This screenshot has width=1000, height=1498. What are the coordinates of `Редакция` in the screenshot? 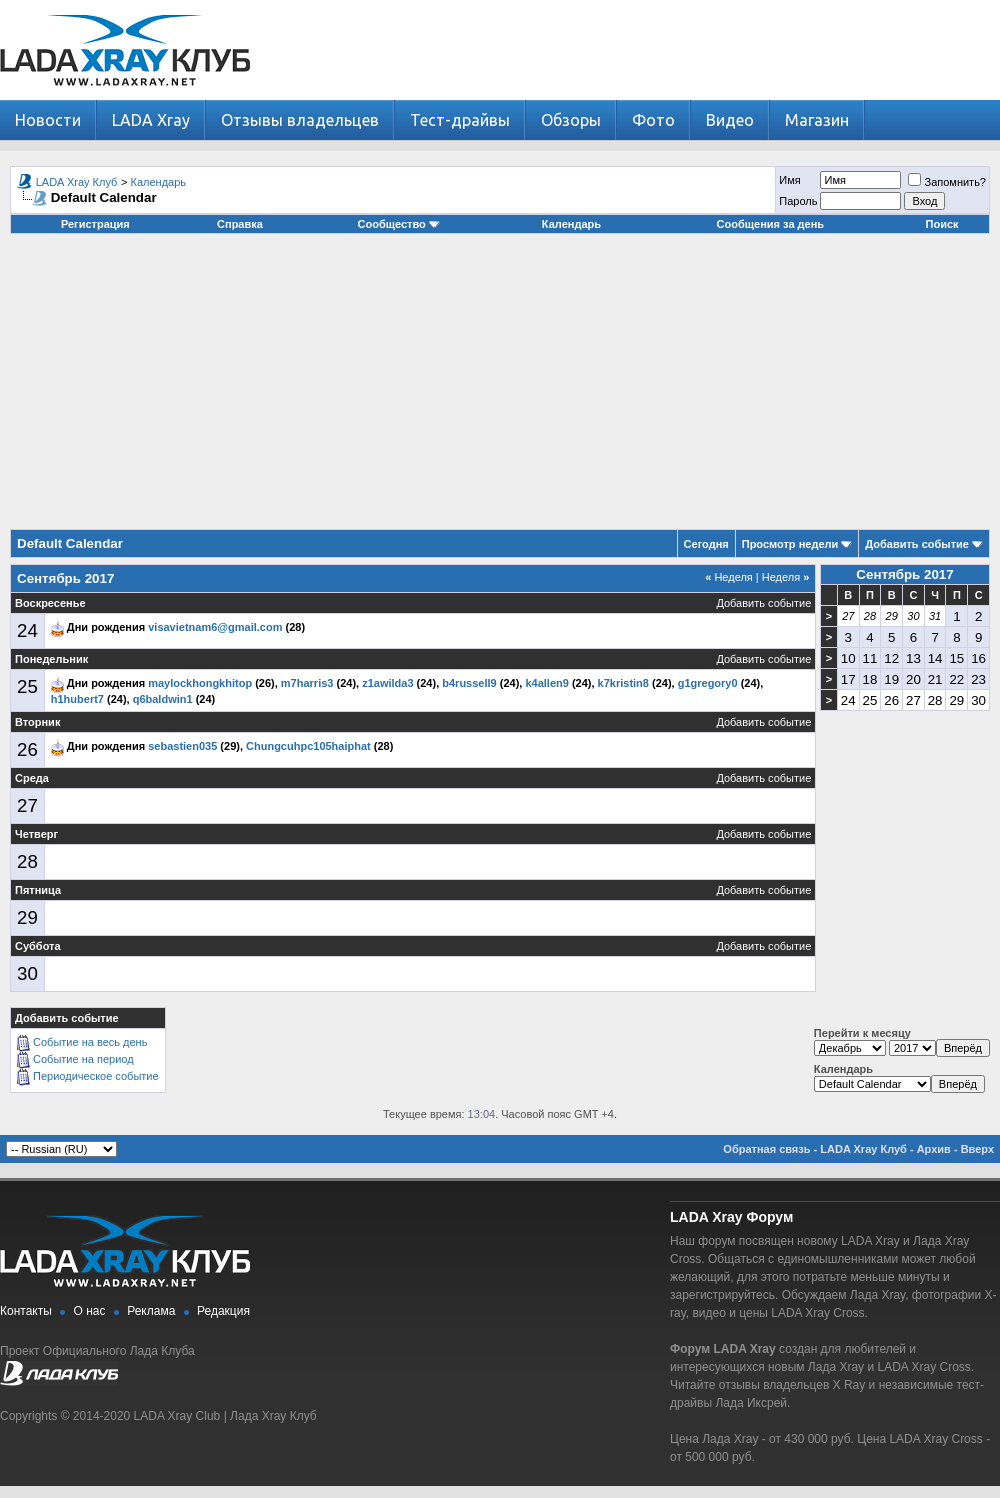 It's located at (223, 1311).